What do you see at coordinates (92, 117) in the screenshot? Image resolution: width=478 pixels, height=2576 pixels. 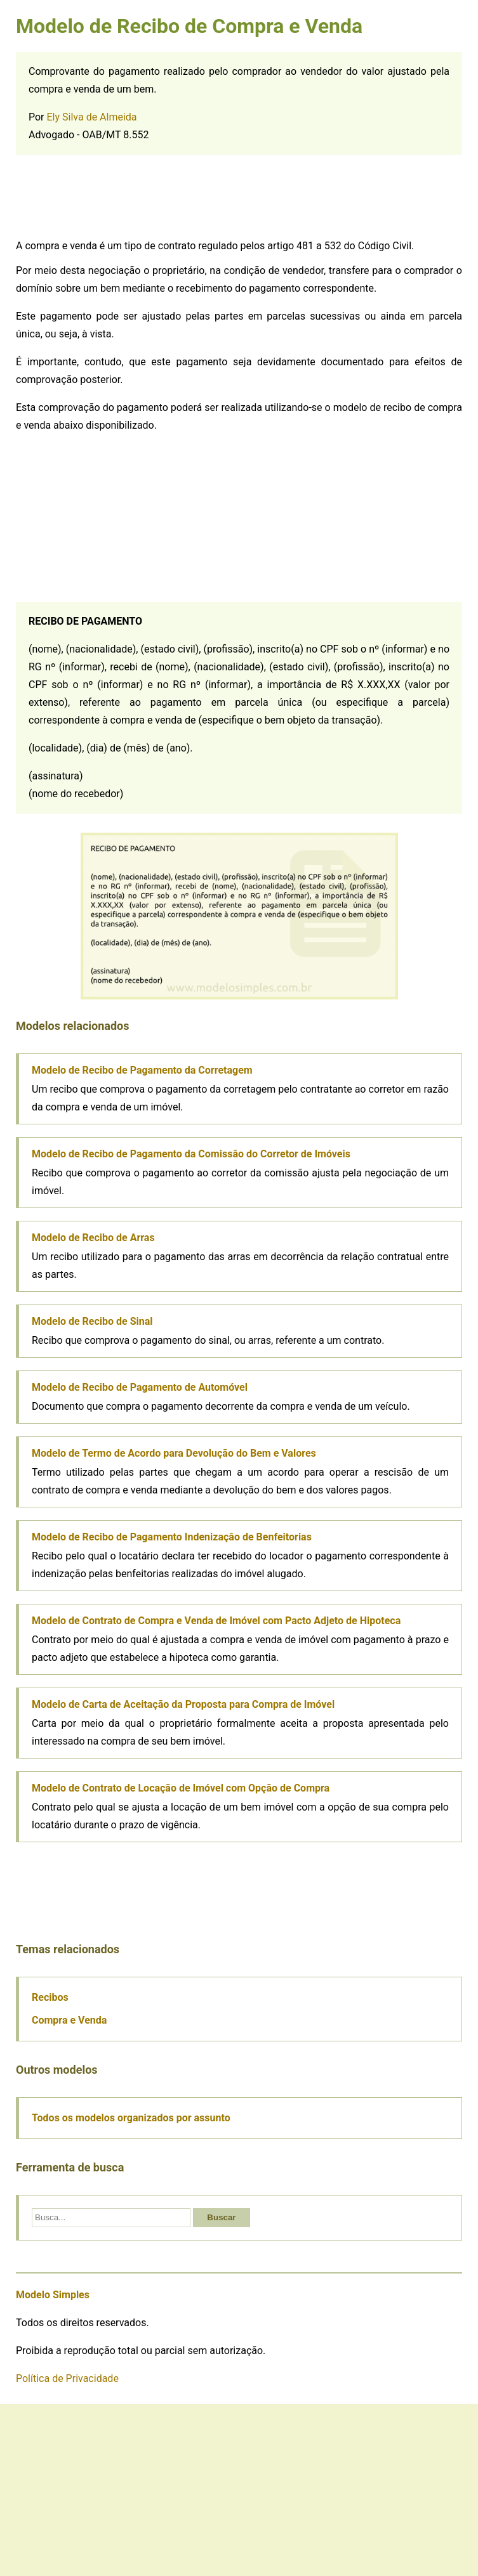 I see `Ely Silva de Almeida` at bounding box center [92, 117].